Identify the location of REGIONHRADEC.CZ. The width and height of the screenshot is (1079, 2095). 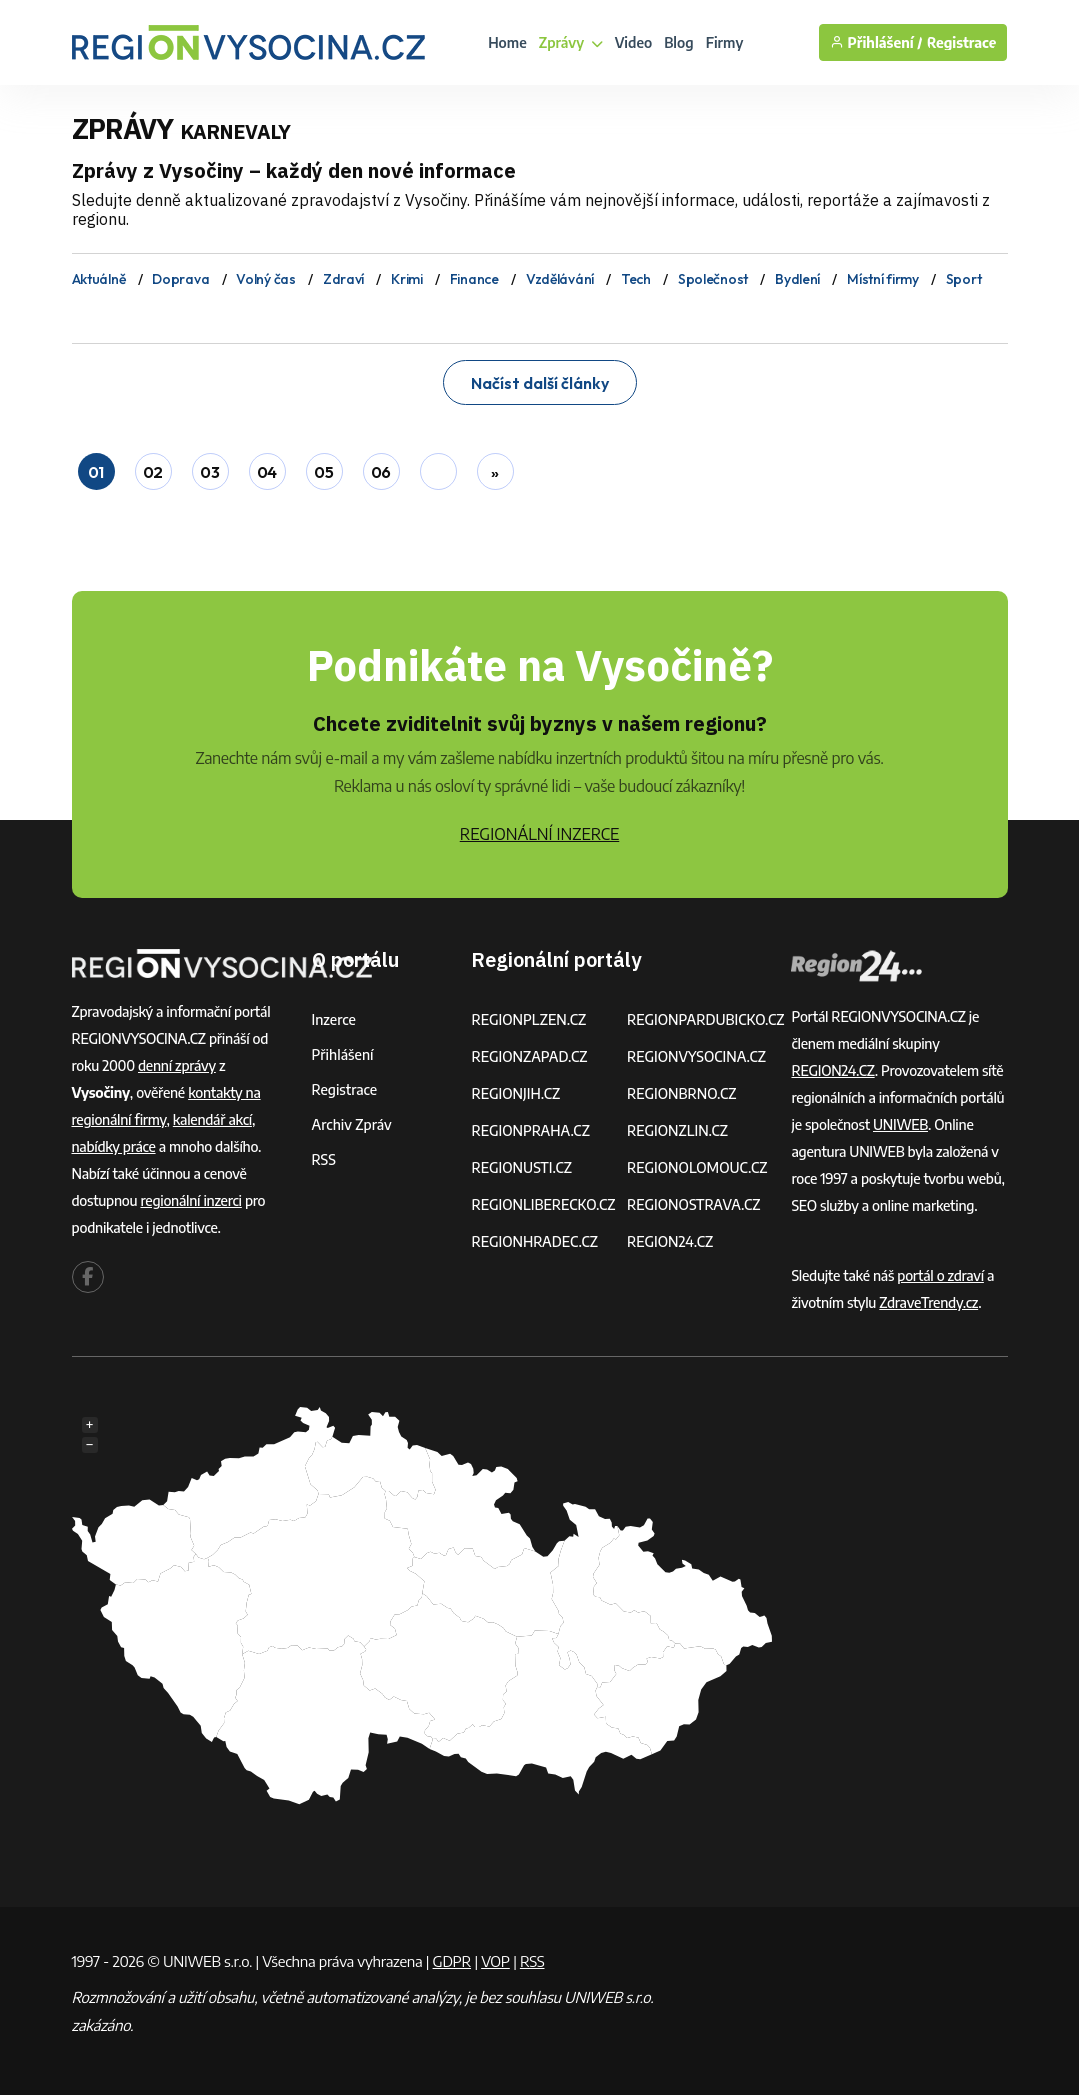
(534, 1241).